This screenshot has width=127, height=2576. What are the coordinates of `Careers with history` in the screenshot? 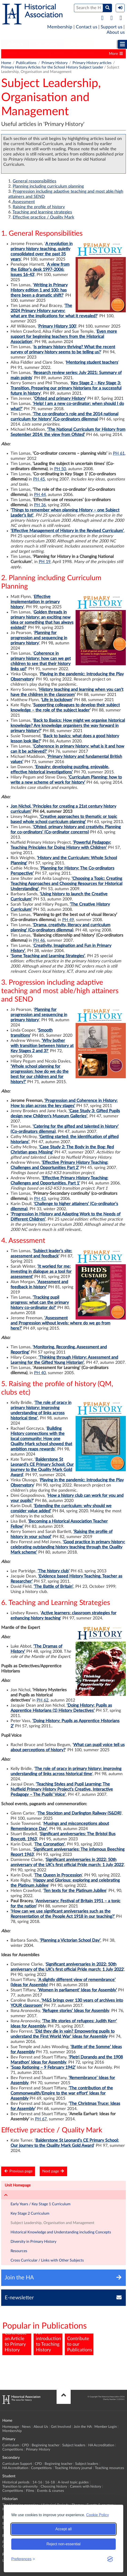 It's located at (85, 2486).